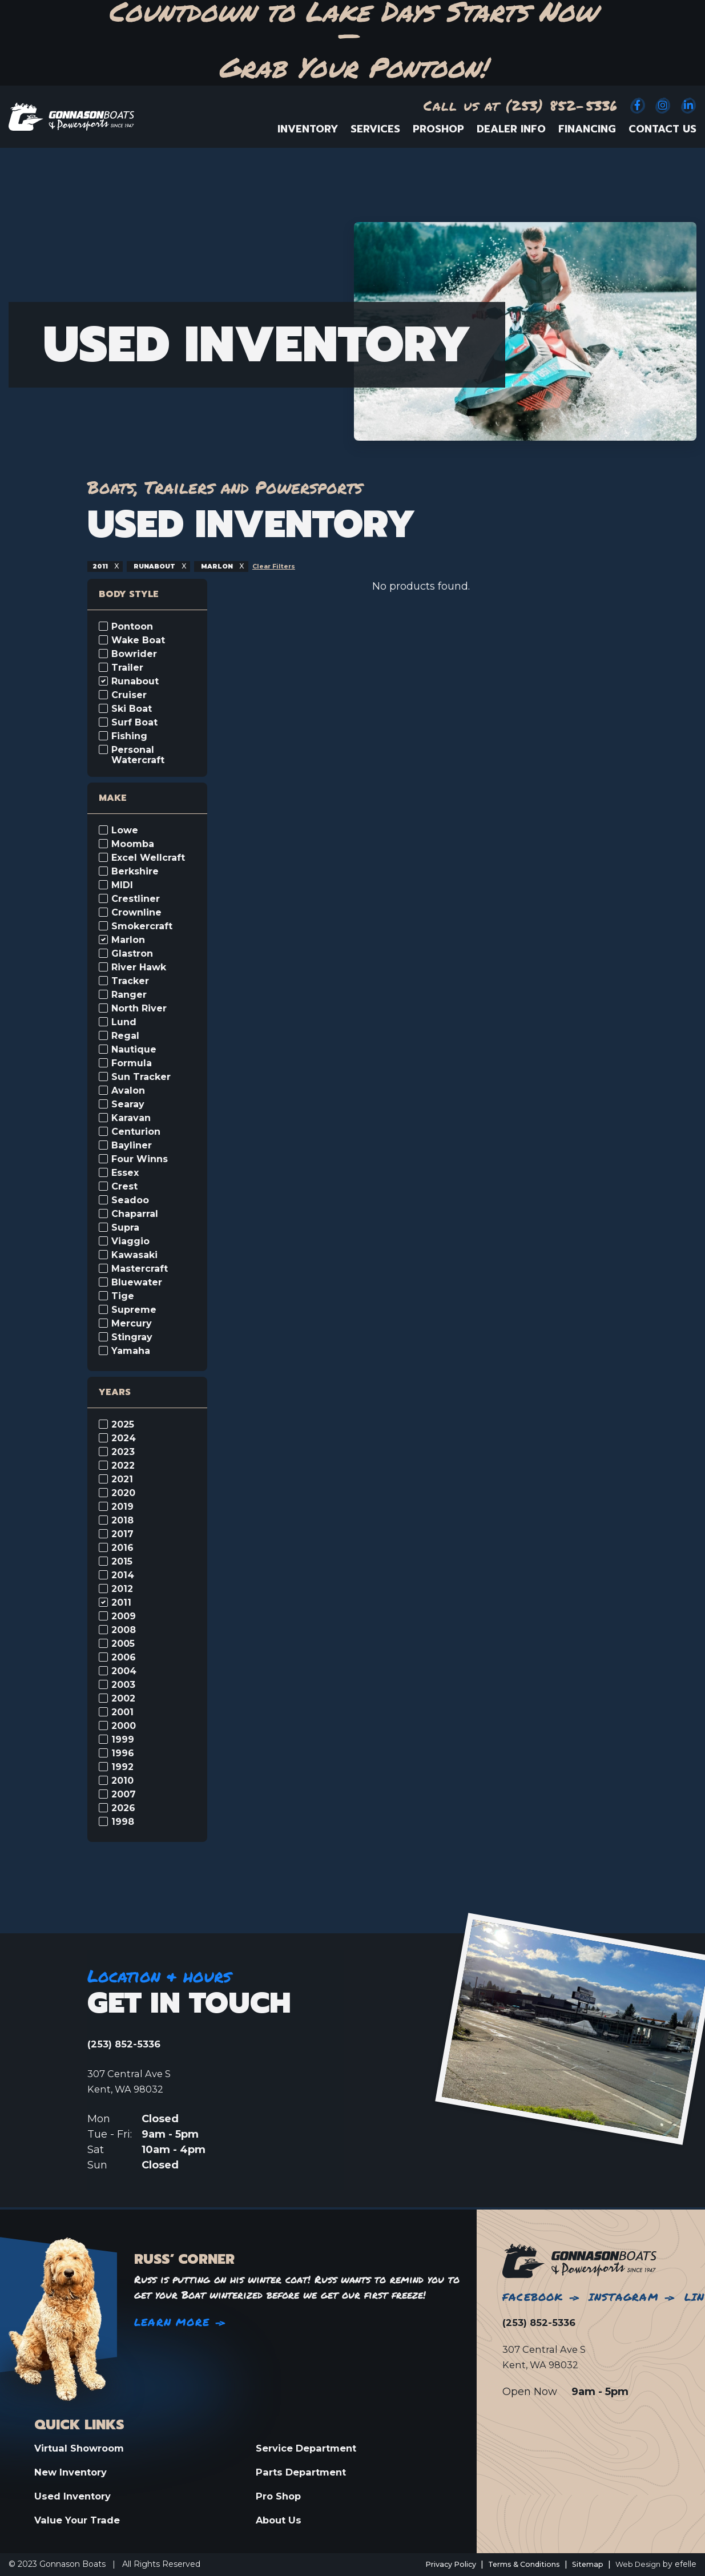 Image resolution: width=705 pixels, height=2576 pixels. Describe the element at coordinates (135, 871) in the screenshot. I see `Berkshire` at that location.